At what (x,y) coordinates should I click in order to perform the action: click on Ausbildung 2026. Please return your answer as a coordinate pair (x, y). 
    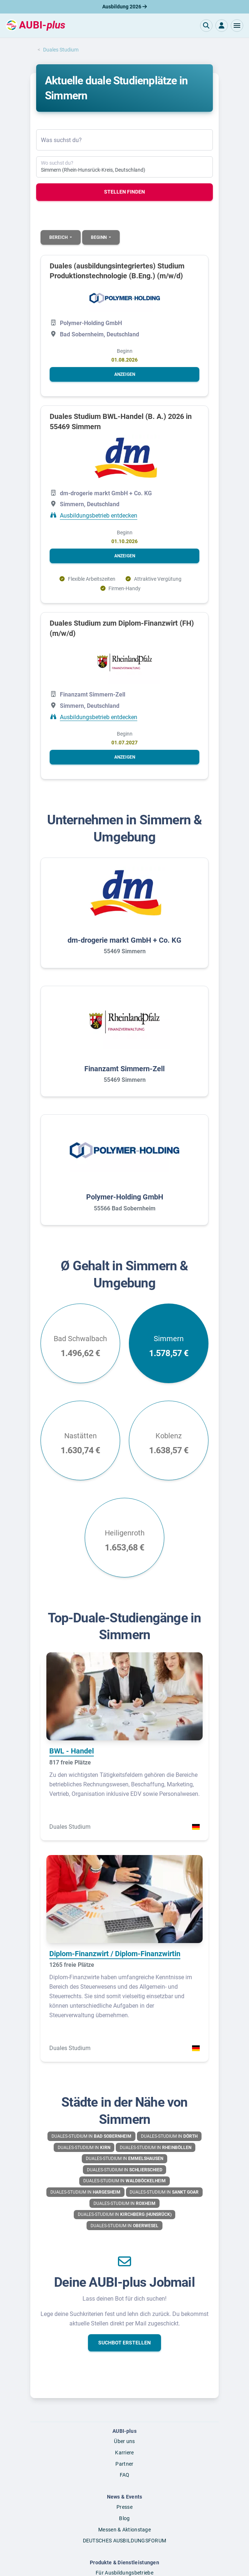
    Looking at the image, I should click on (124, 6).